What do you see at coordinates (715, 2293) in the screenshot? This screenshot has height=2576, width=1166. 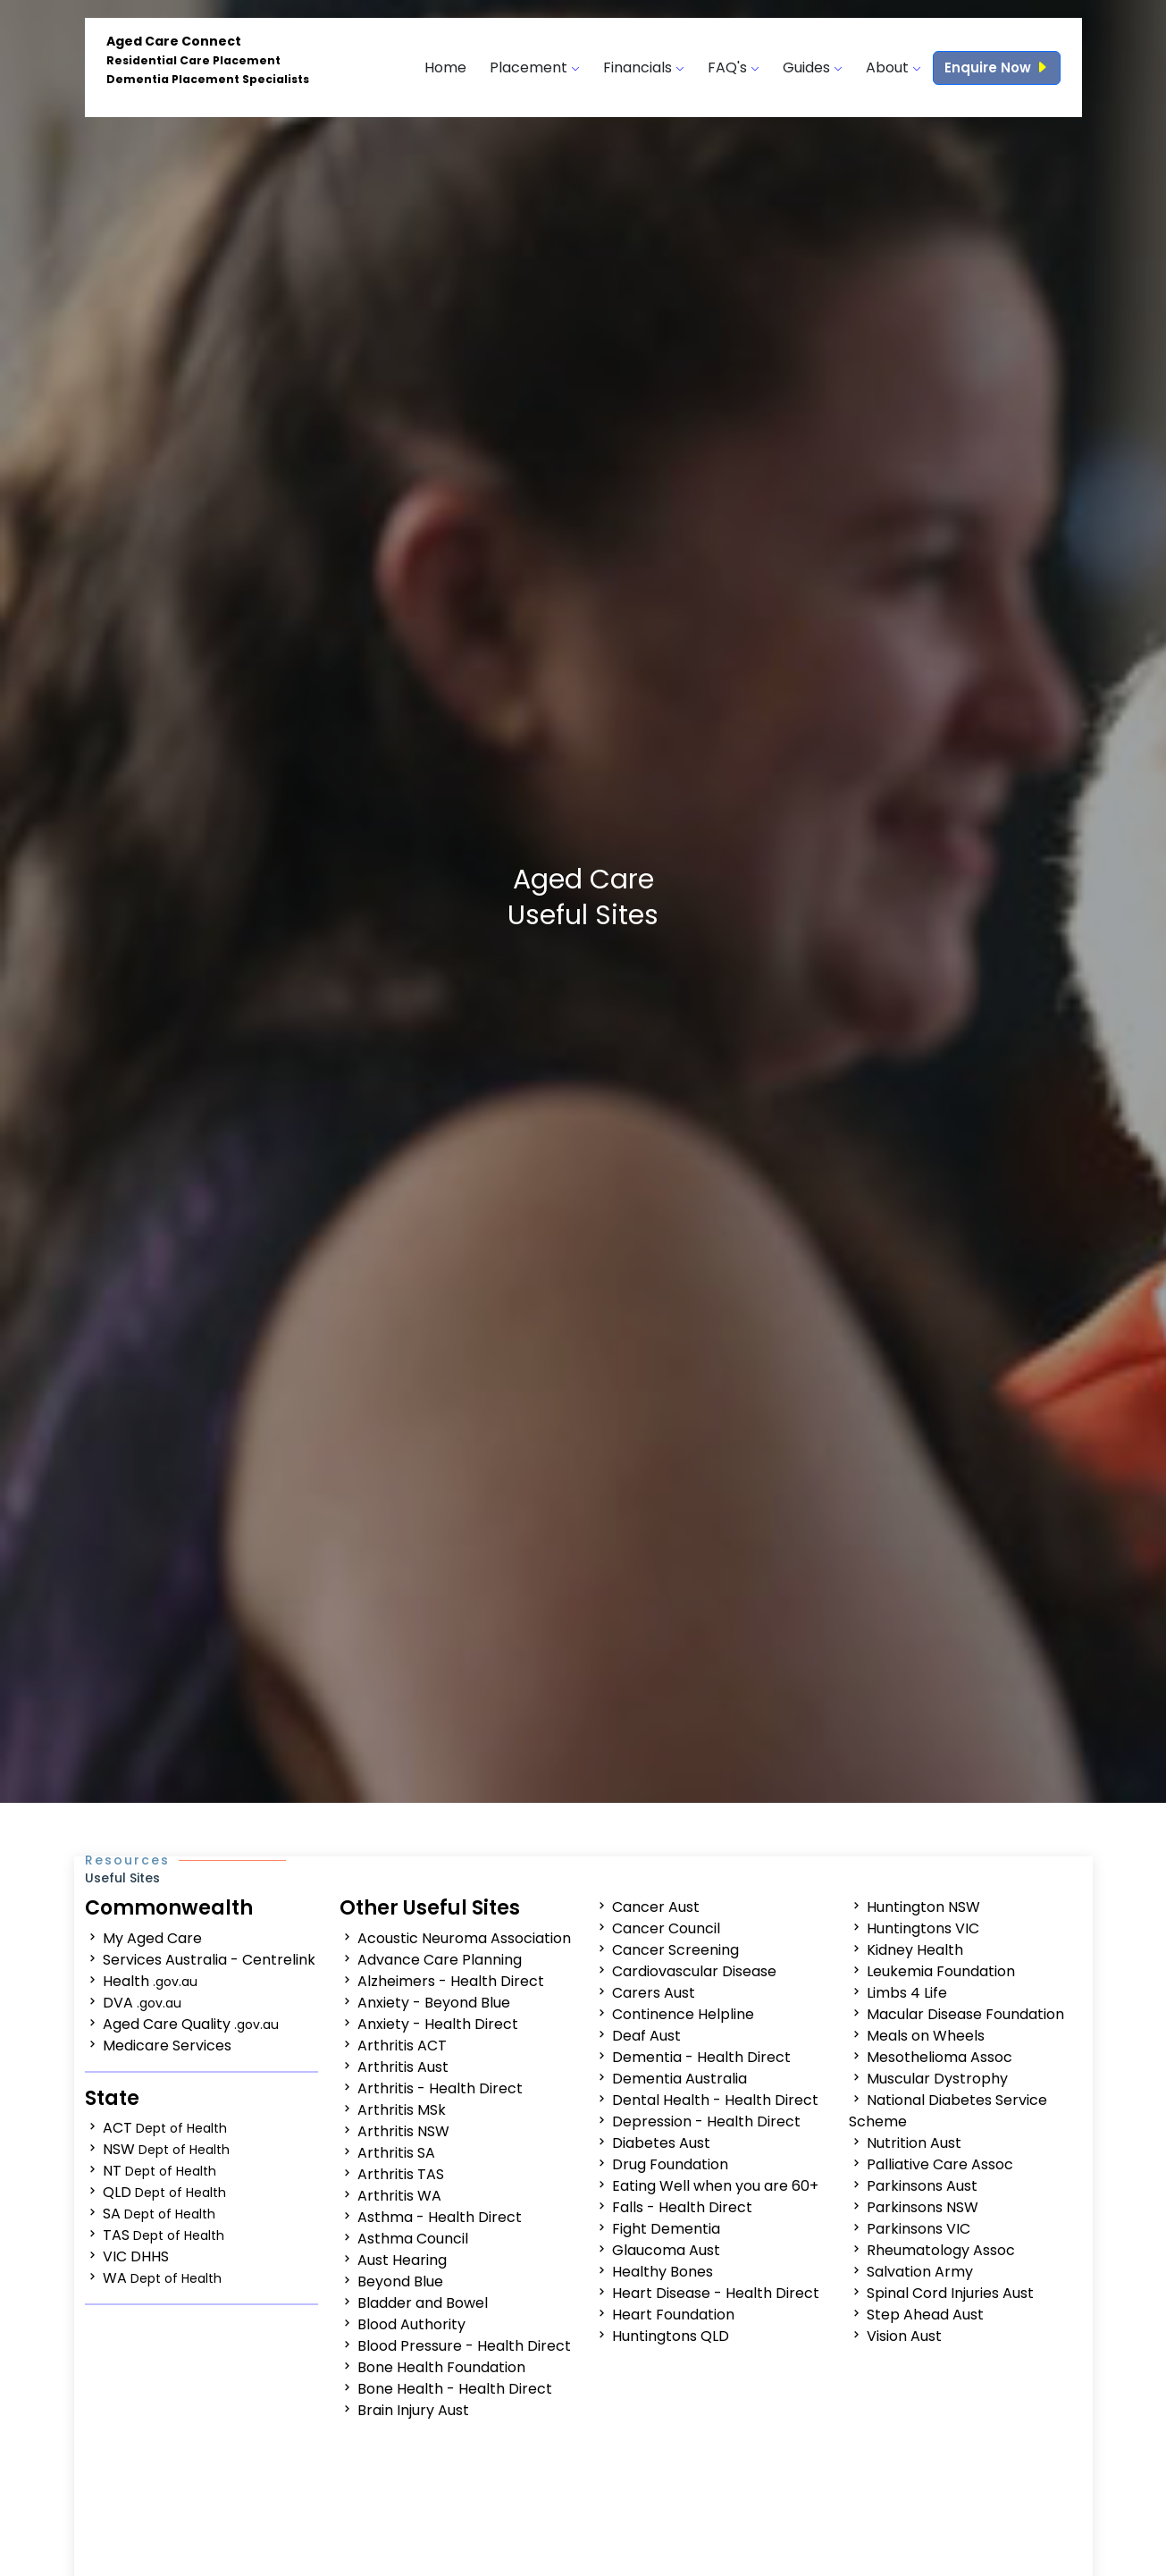 I see `Heart Disease - Health Direct` at bounding box center [715, 2293].